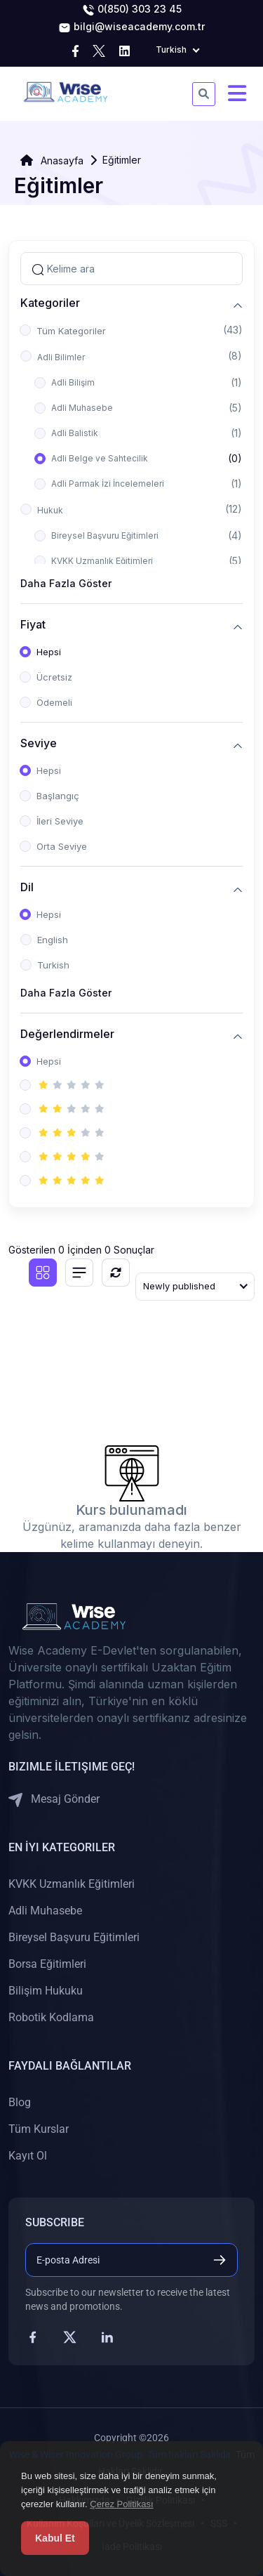 This screenshot has height=2576, width=263. What do you see at coordinates (82, 407) in the screenshot?
I see `Adli Muhasebe` at bounding box center [82, 407].